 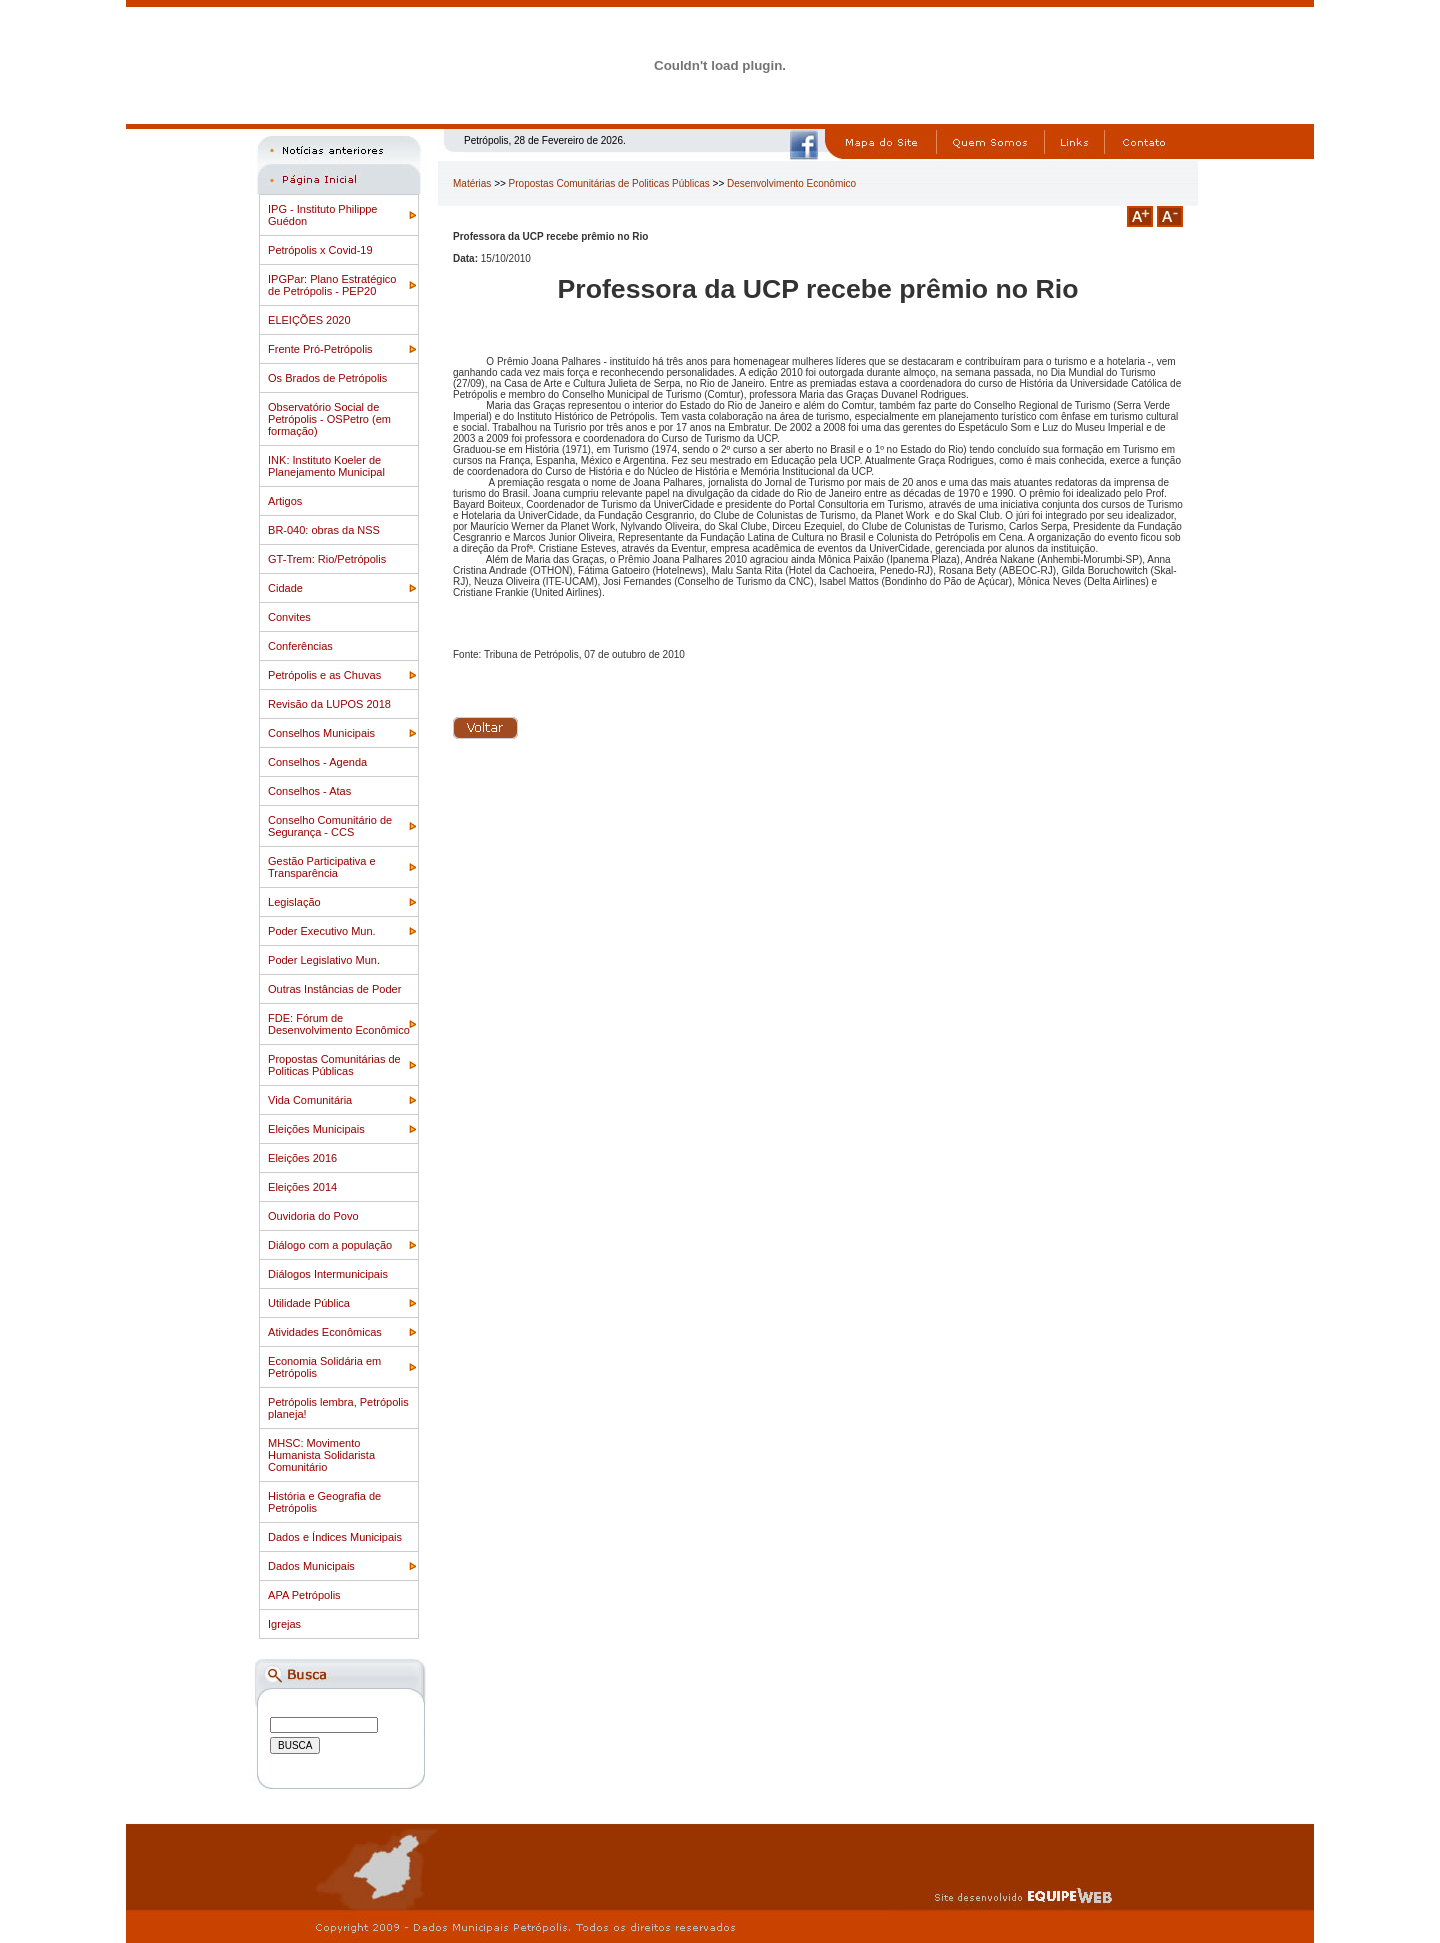 What do you see at coordinates (320, 250) in the screenshot?
I see `Petrópolis x Covid-19` at bounding box center [320, 250].